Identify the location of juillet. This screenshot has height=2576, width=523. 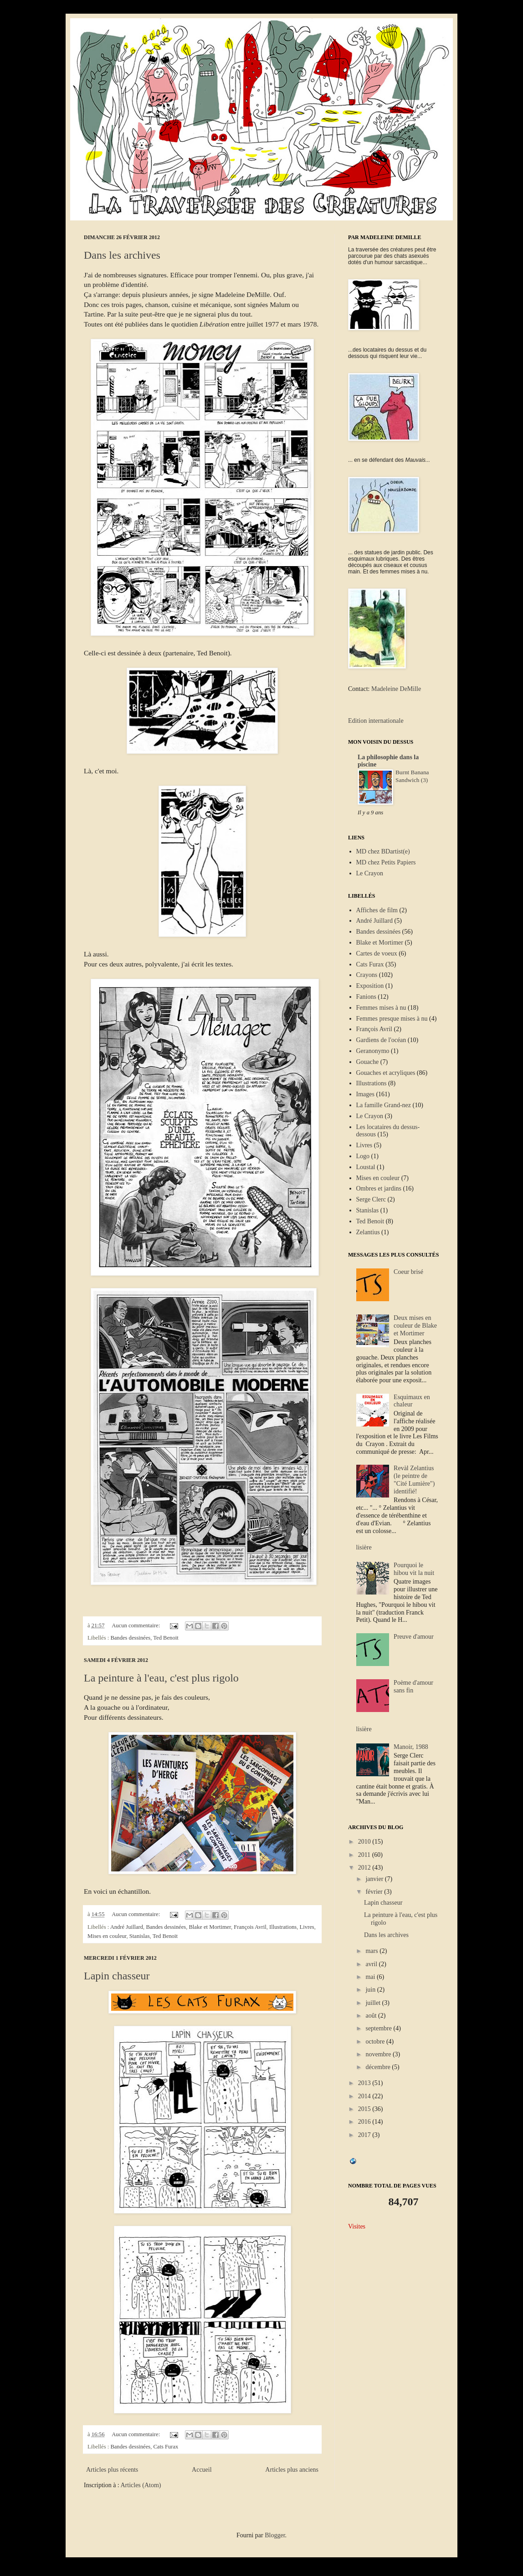
(373, 2002).